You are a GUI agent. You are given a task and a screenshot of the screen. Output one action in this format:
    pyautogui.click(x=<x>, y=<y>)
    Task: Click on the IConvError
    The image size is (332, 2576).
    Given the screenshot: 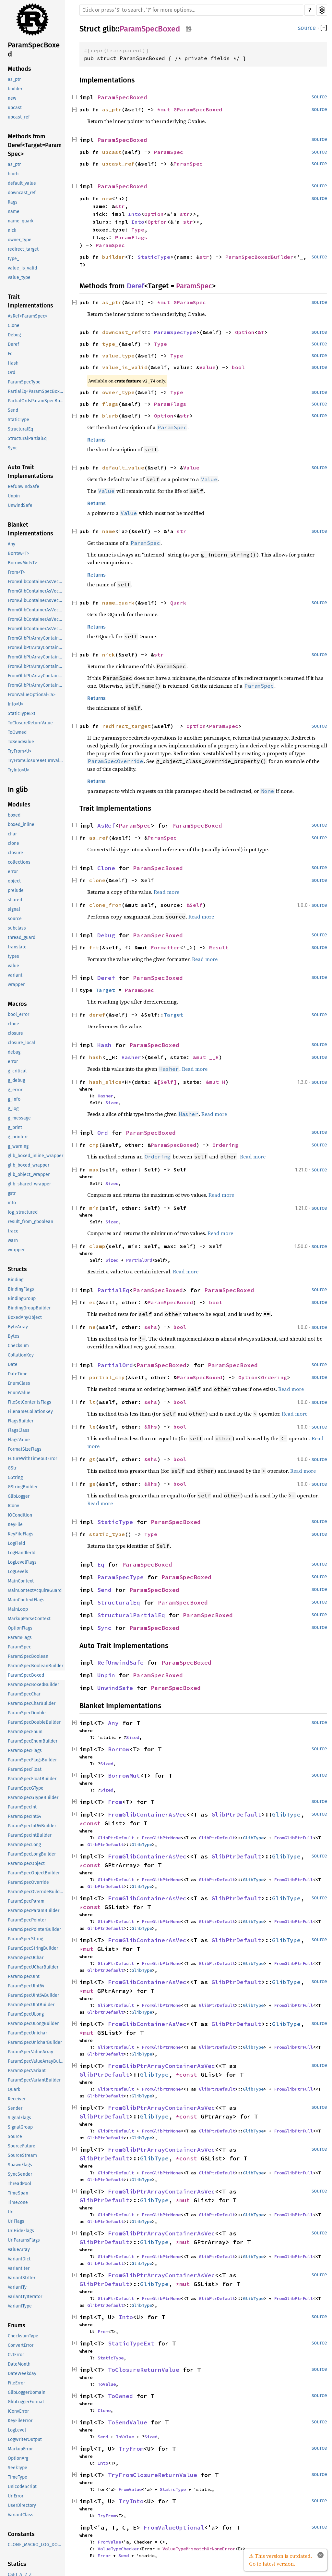 What is the action you would take?
    pyautogui.click(x=18, y=2411)
    